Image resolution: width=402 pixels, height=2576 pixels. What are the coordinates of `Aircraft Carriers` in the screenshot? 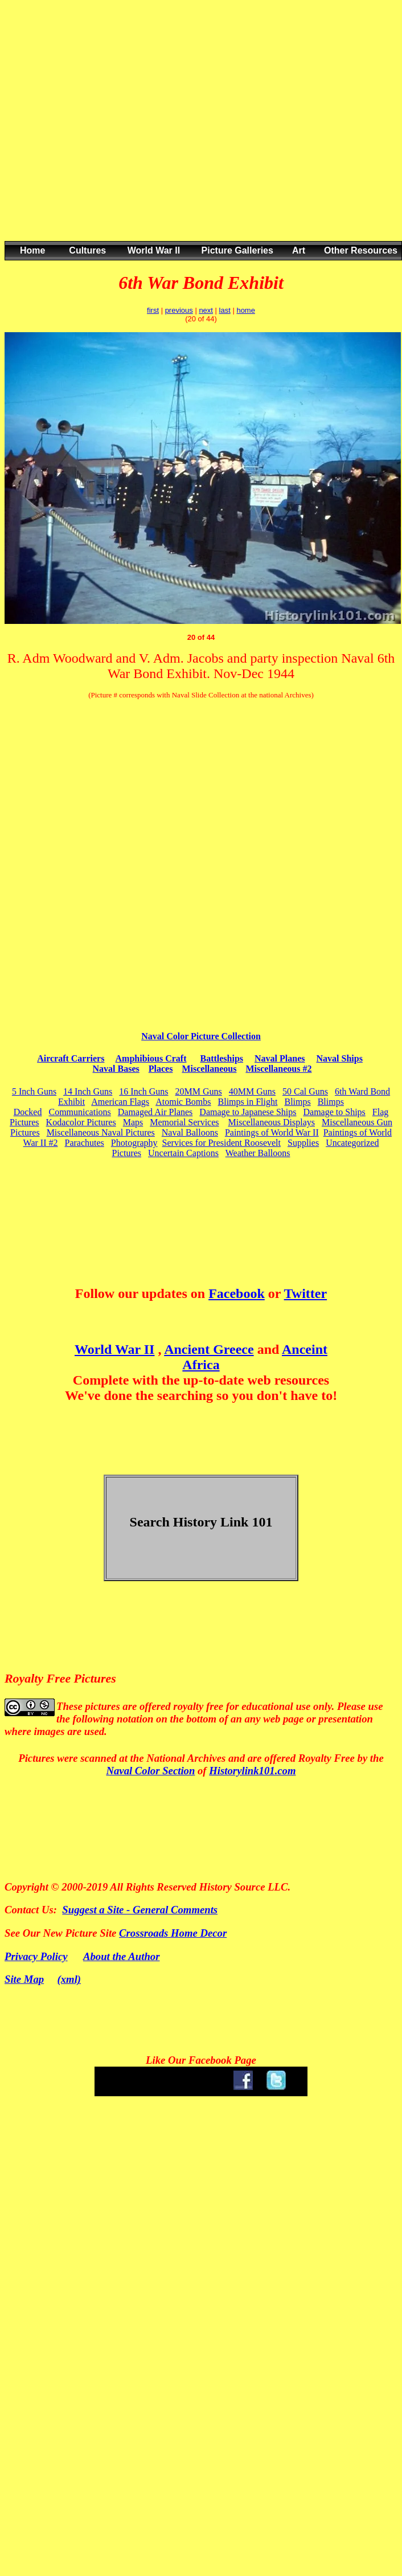 It's located at (70, 1058).